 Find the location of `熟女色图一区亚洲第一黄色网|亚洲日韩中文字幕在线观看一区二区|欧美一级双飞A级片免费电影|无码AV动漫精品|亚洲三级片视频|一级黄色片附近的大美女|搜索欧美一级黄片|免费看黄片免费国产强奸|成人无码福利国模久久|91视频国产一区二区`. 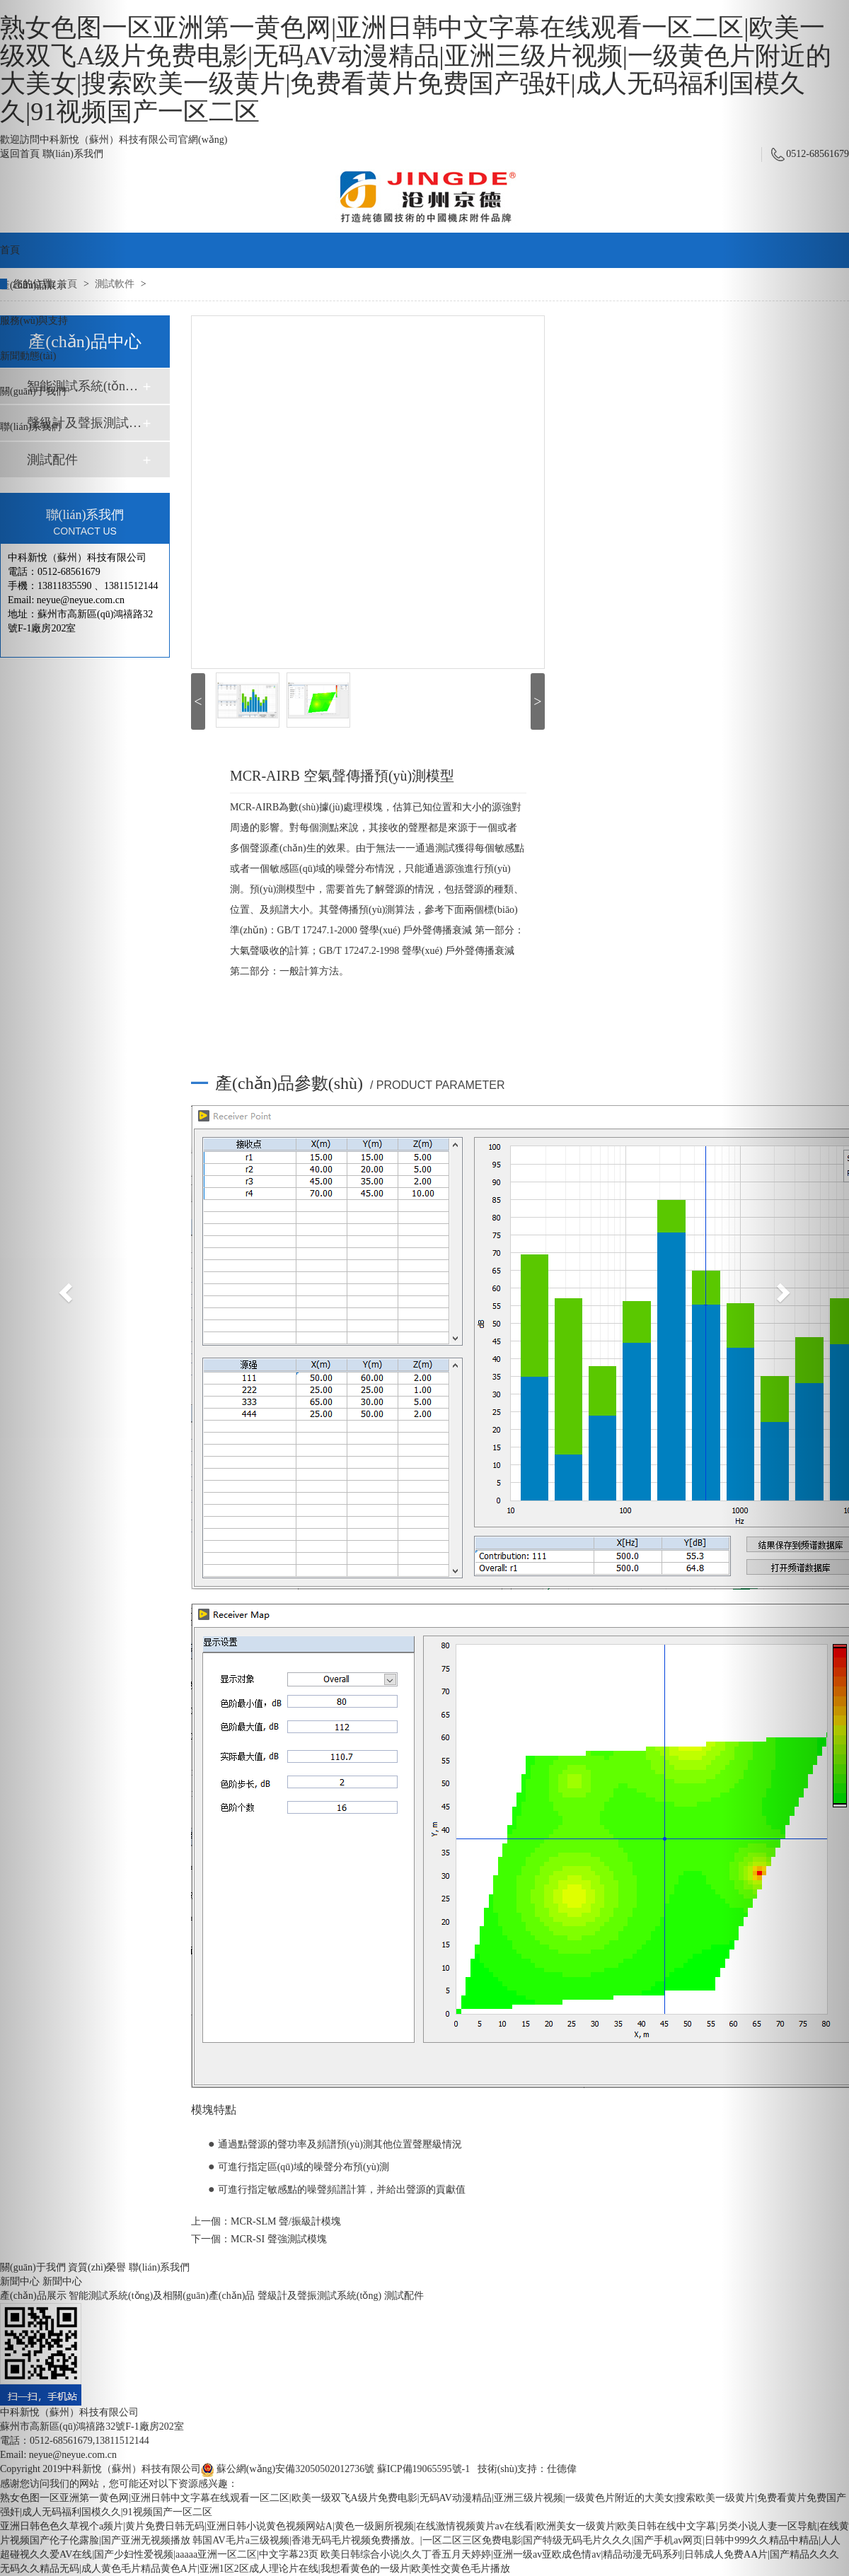

熟女色图一区亚洲第一黄色网|亚洲日韩中文字幕在线观看一区二区|欧美一级双飞A级片免费电影|无码AV动漫精品|亚洲三级片视频|一级黄色片附近的大美女|搜索欧美一级黄片|免费看黄片免费国产强奸|成人无码福利国模久久|91视频国产一区二区 is located at coordinates (415, 69).